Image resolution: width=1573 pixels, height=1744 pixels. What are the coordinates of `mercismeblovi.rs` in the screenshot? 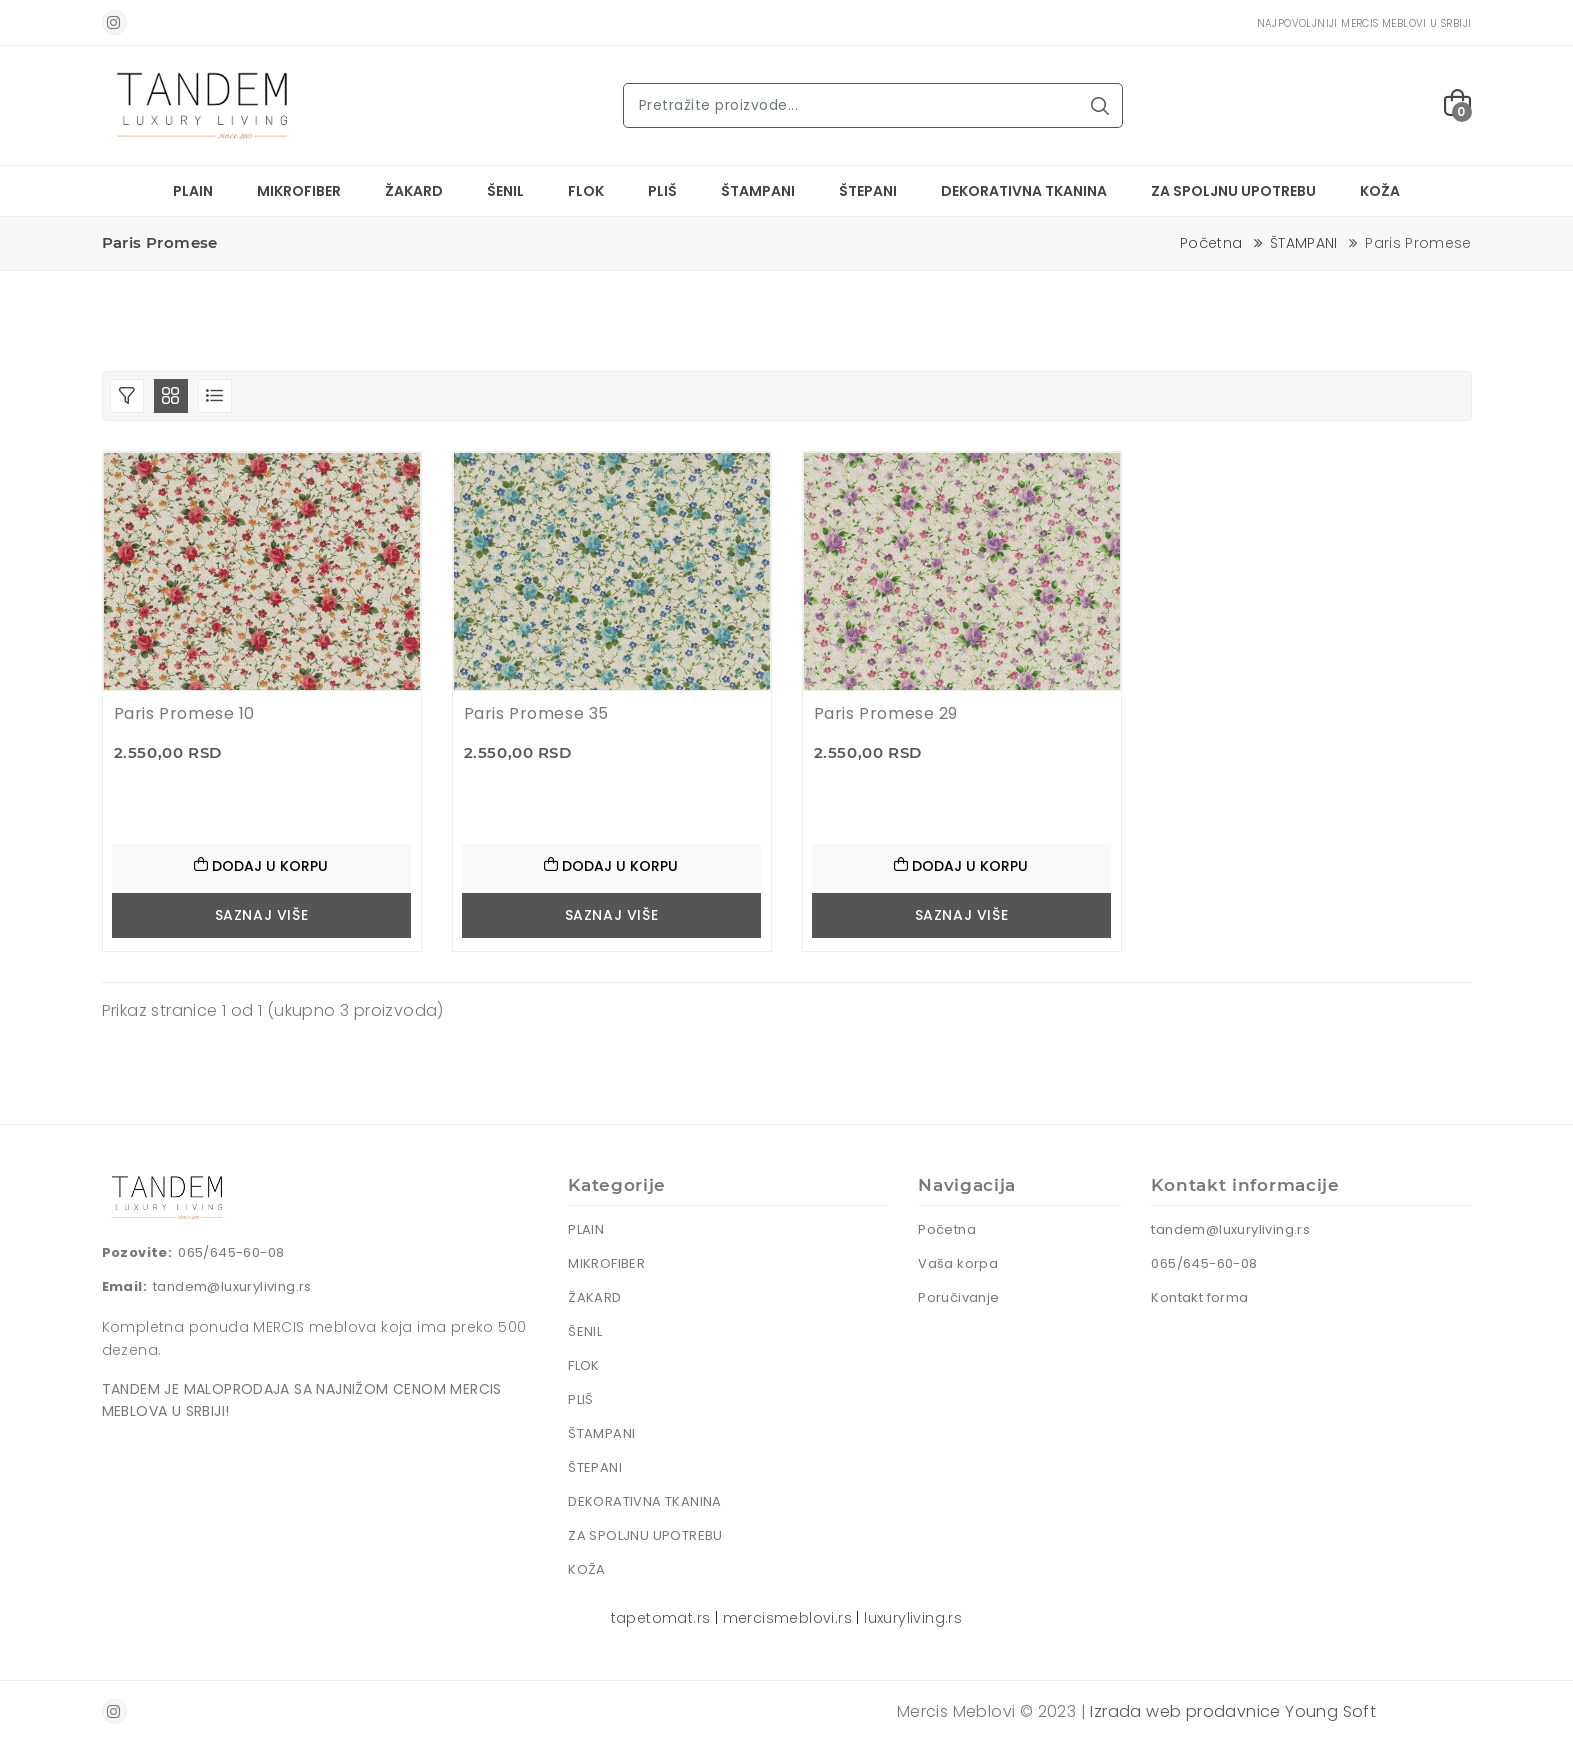 It's located at (787, 1618).